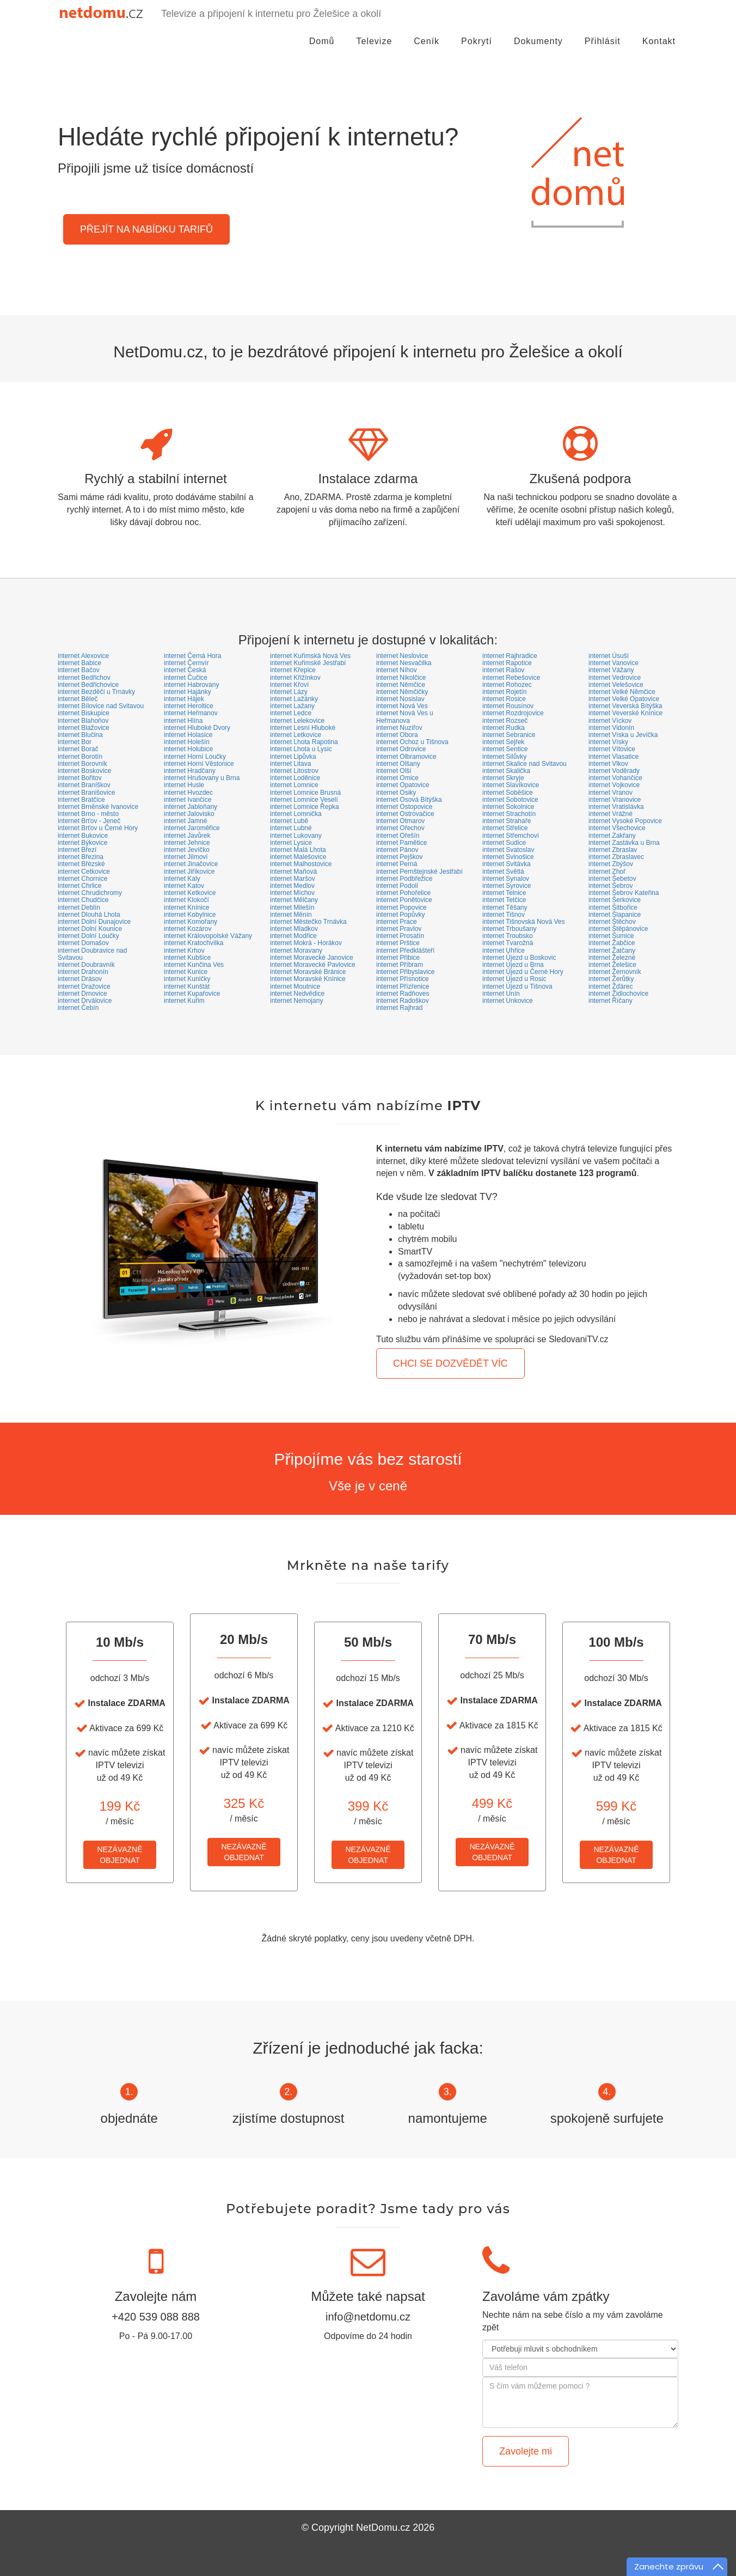 Image resolution: width=736 pixels, height=2576 pixels. What do you see at coordinates (611, 749) in the screenshot?
I see `internet Vítovice` at bounding box center [611, 749].